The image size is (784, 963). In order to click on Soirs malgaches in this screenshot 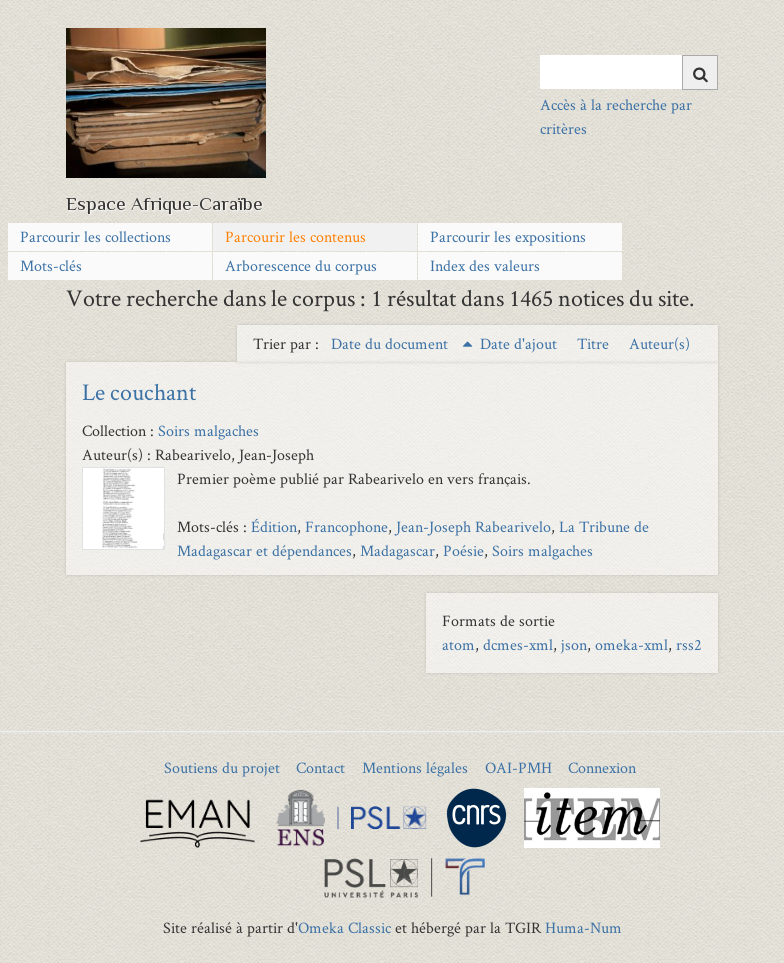, I will do `click(208, 430)`.